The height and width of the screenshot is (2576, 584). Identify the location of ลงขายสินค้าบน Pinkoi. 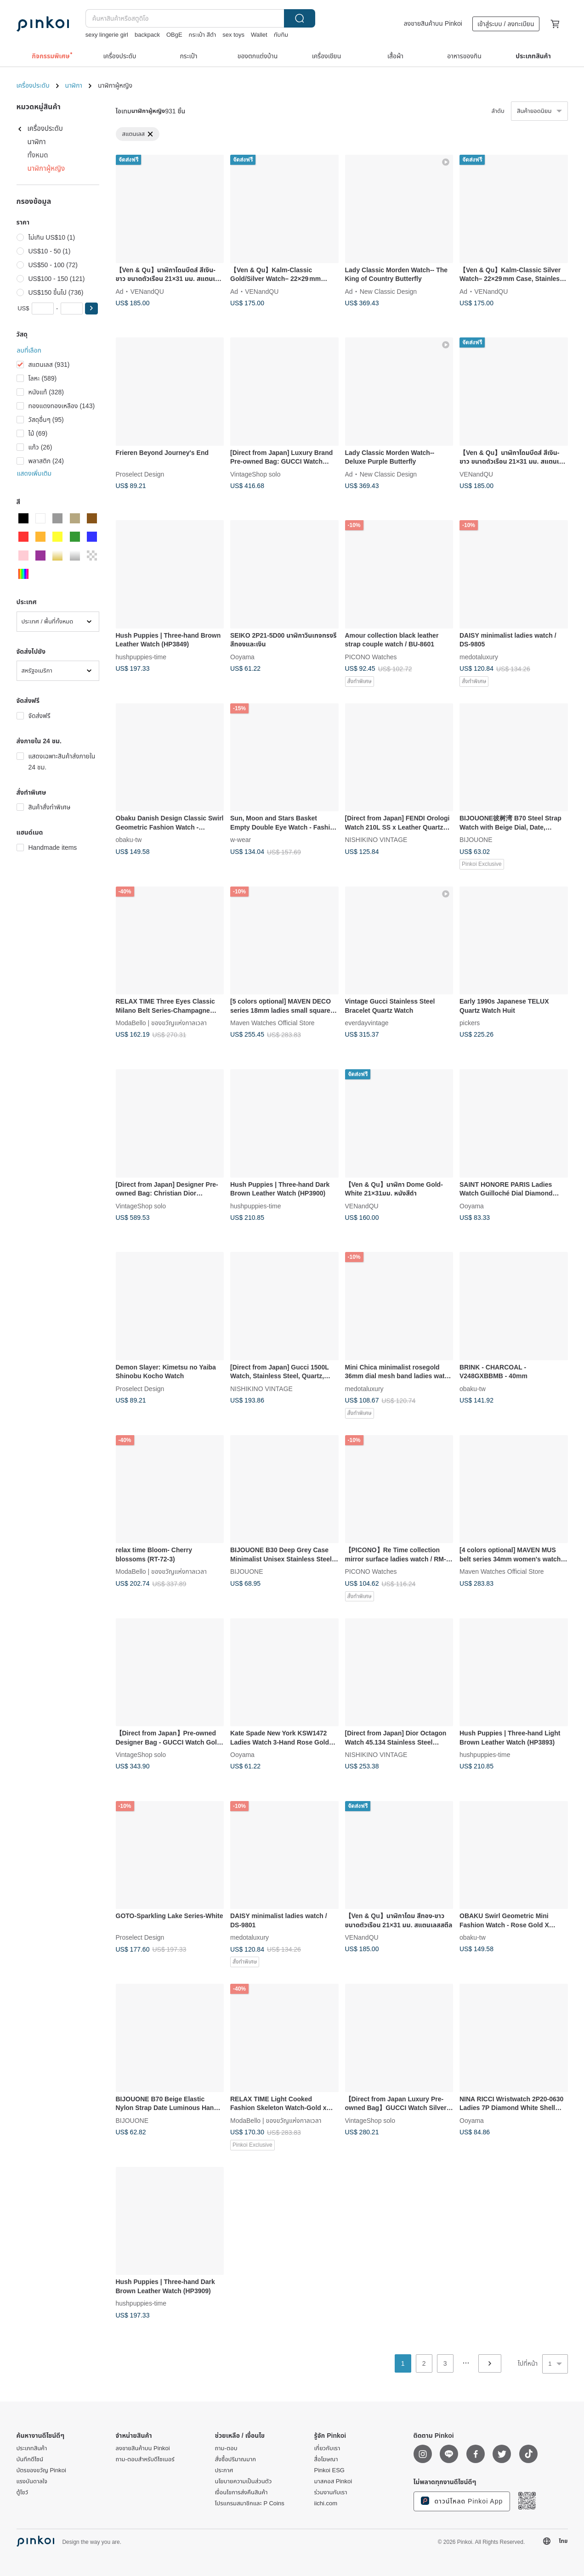
(433, 23).